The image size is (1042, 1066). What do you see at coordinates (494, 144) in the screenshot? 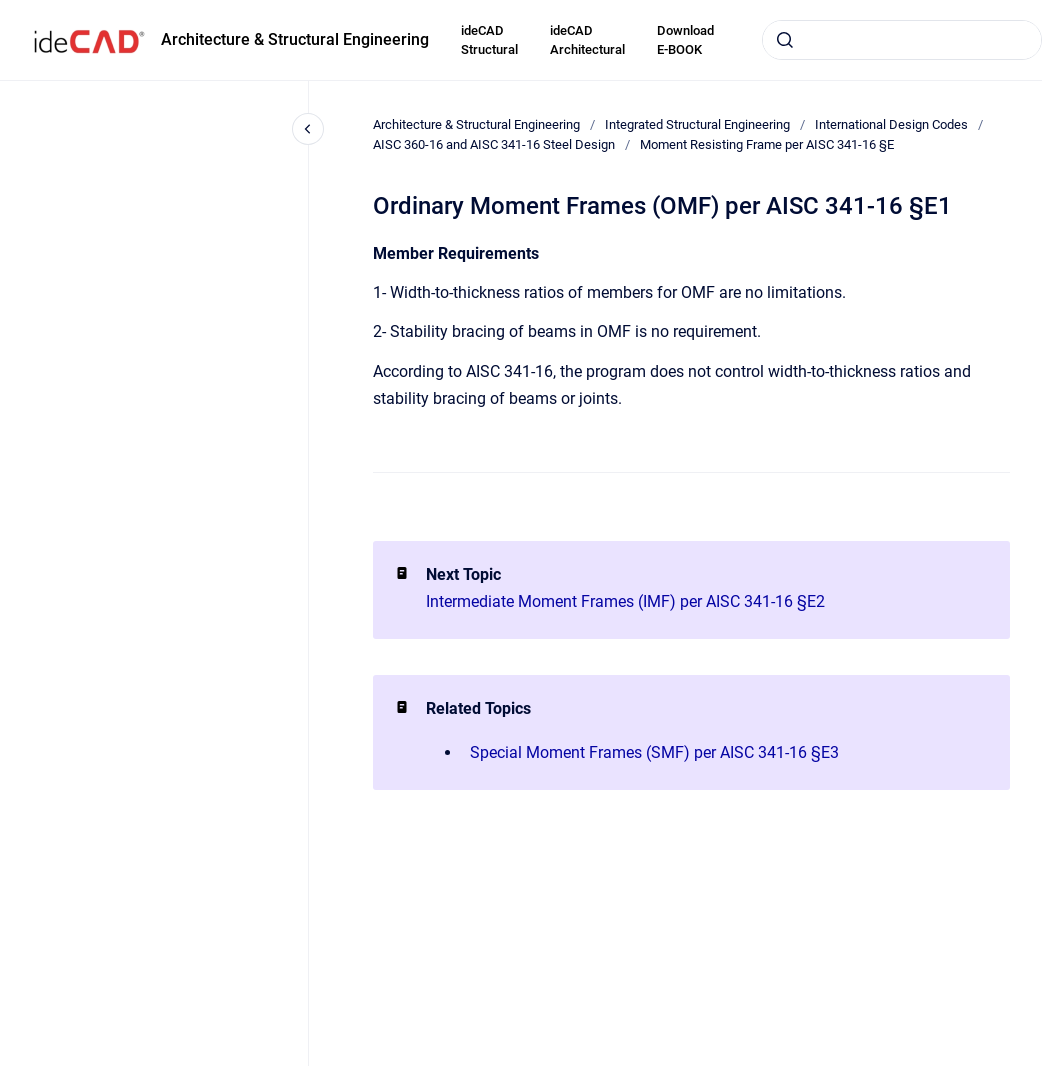
I see `AISC 360-16 and AISC 341-16 Steel Design` at bounding box center [494, 144].